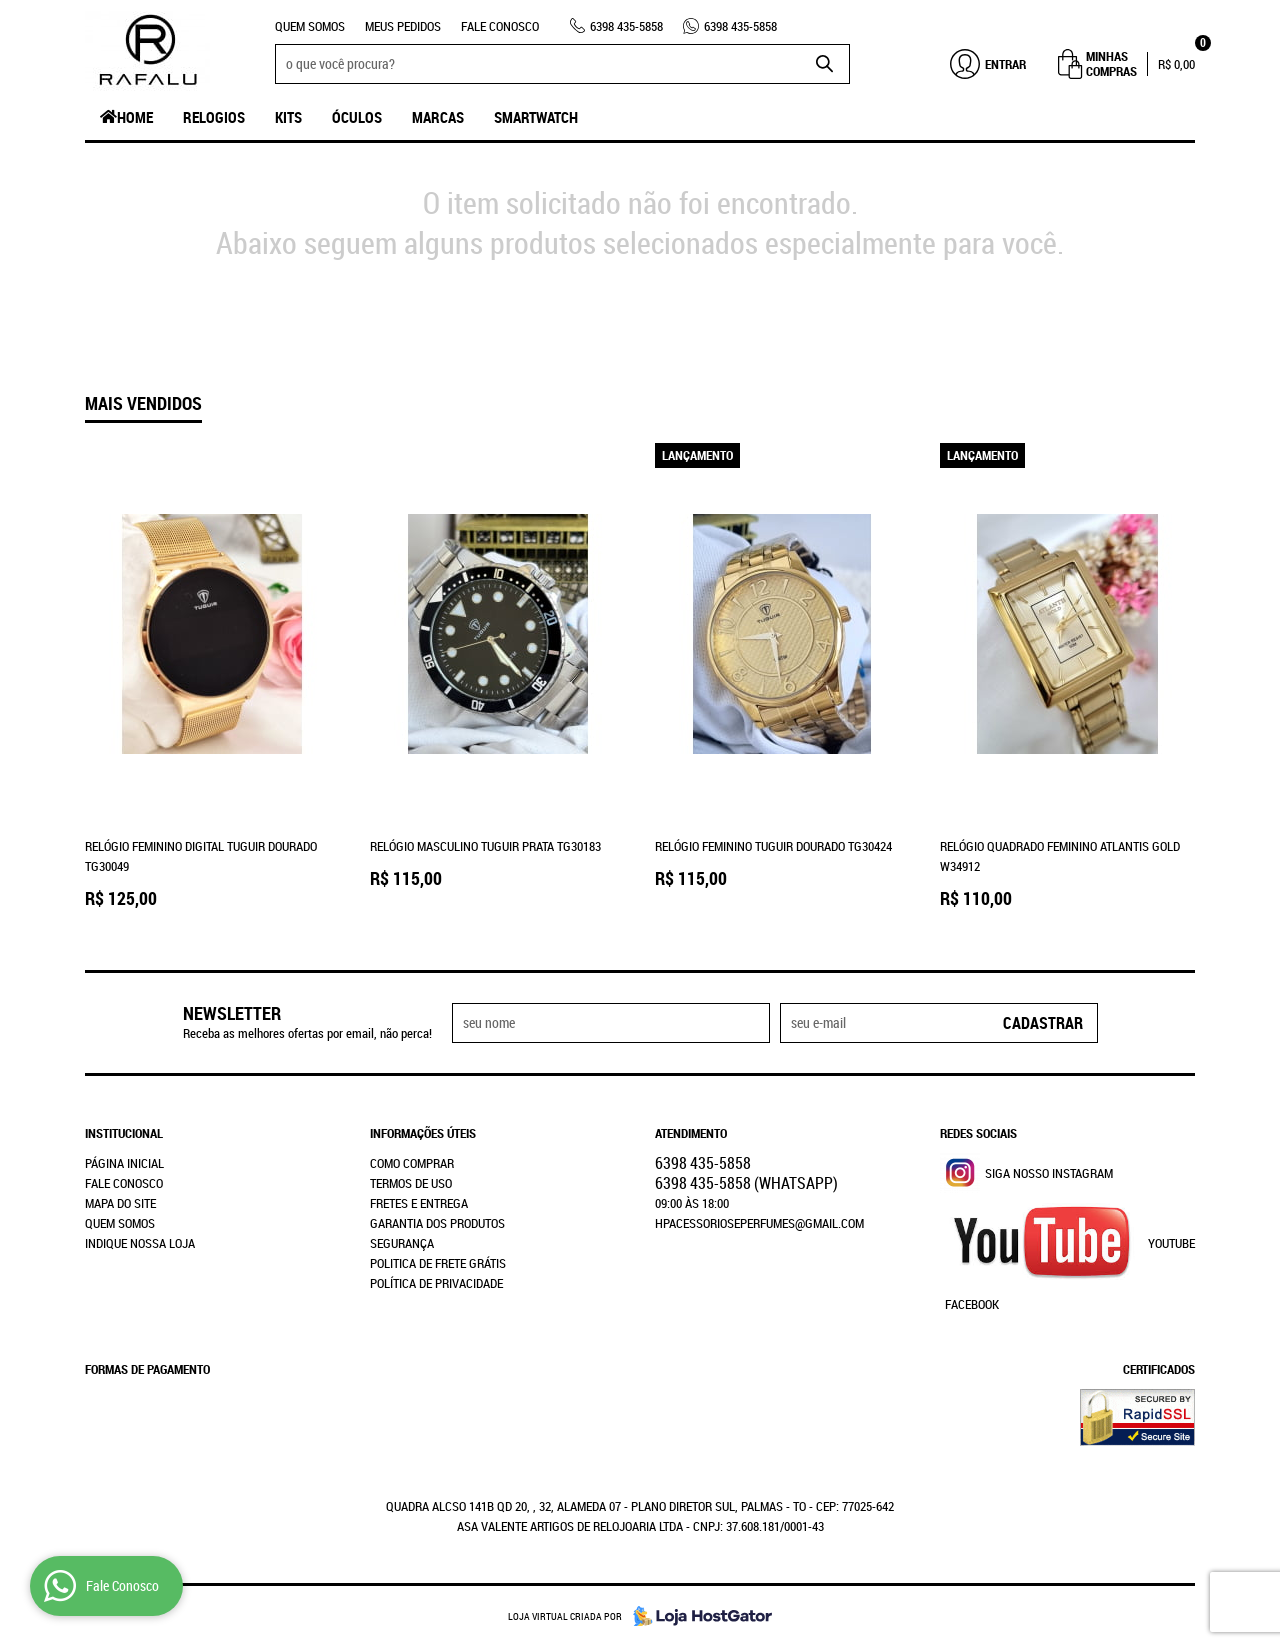 The width and height of the screenshot is (1280, 1646). Describe the element at coordinates (411, 1183) in the screenshot. I see `Termos de Uso` at that location.